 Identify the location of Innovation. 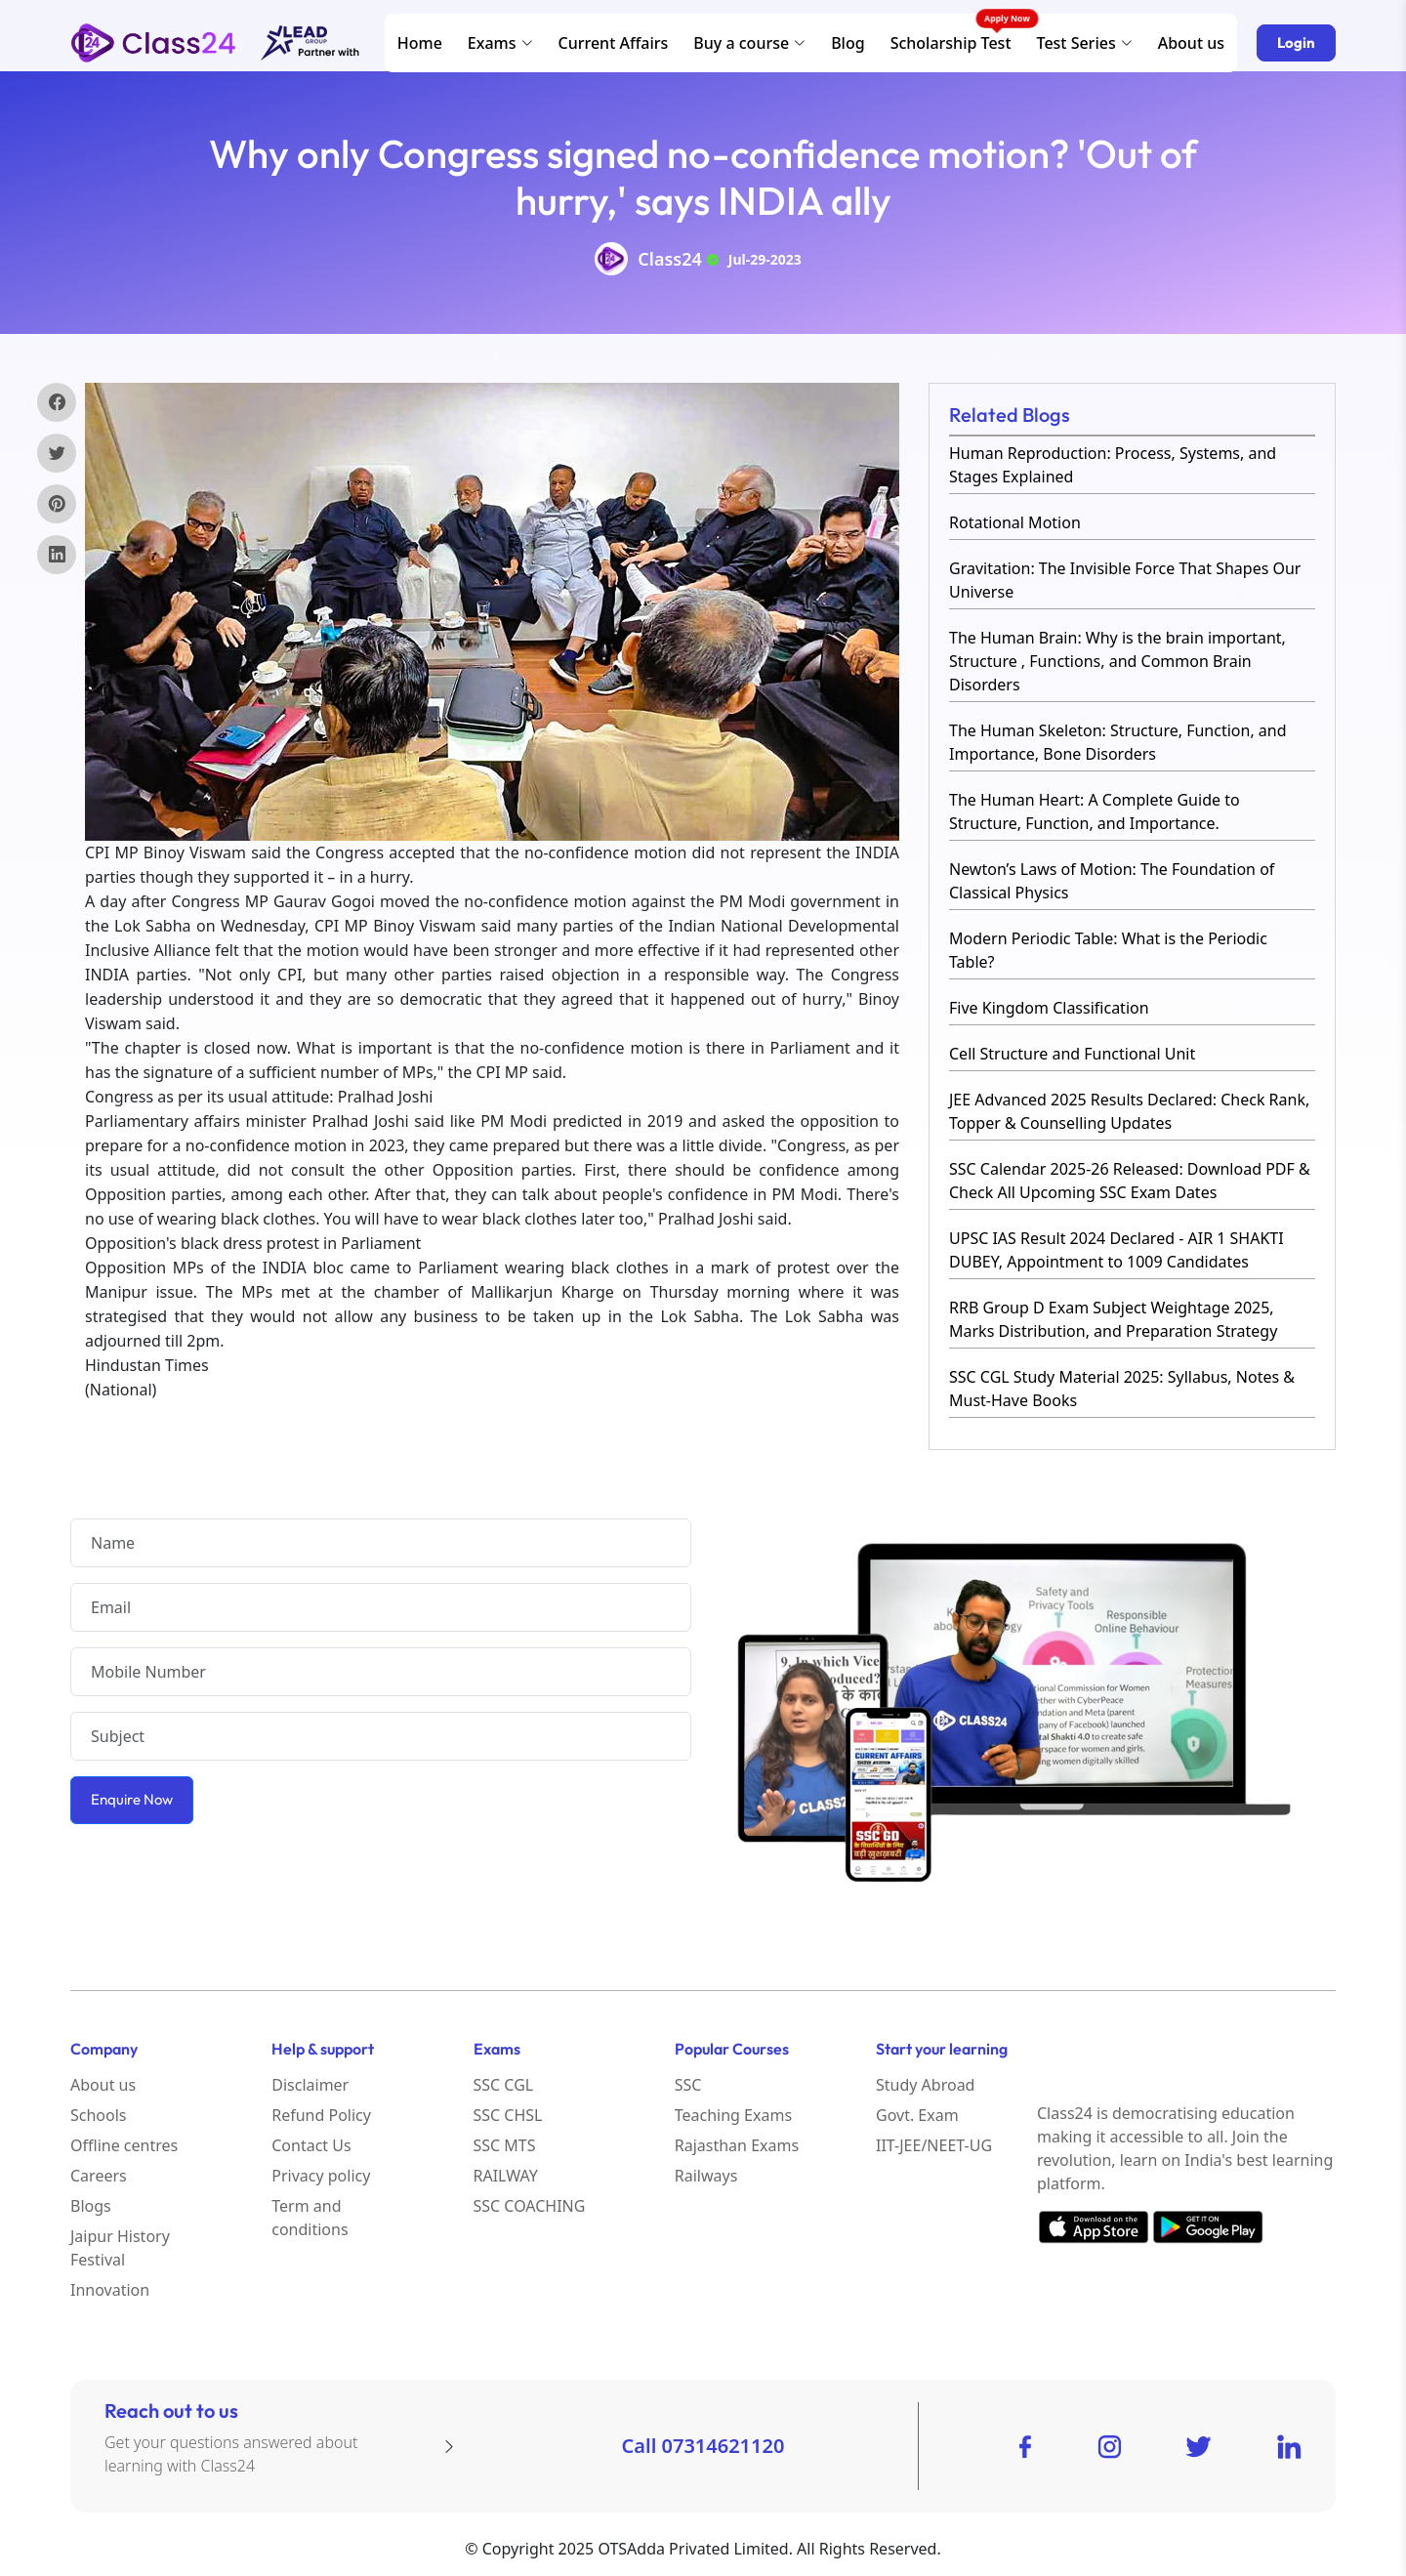
(109, 2290).